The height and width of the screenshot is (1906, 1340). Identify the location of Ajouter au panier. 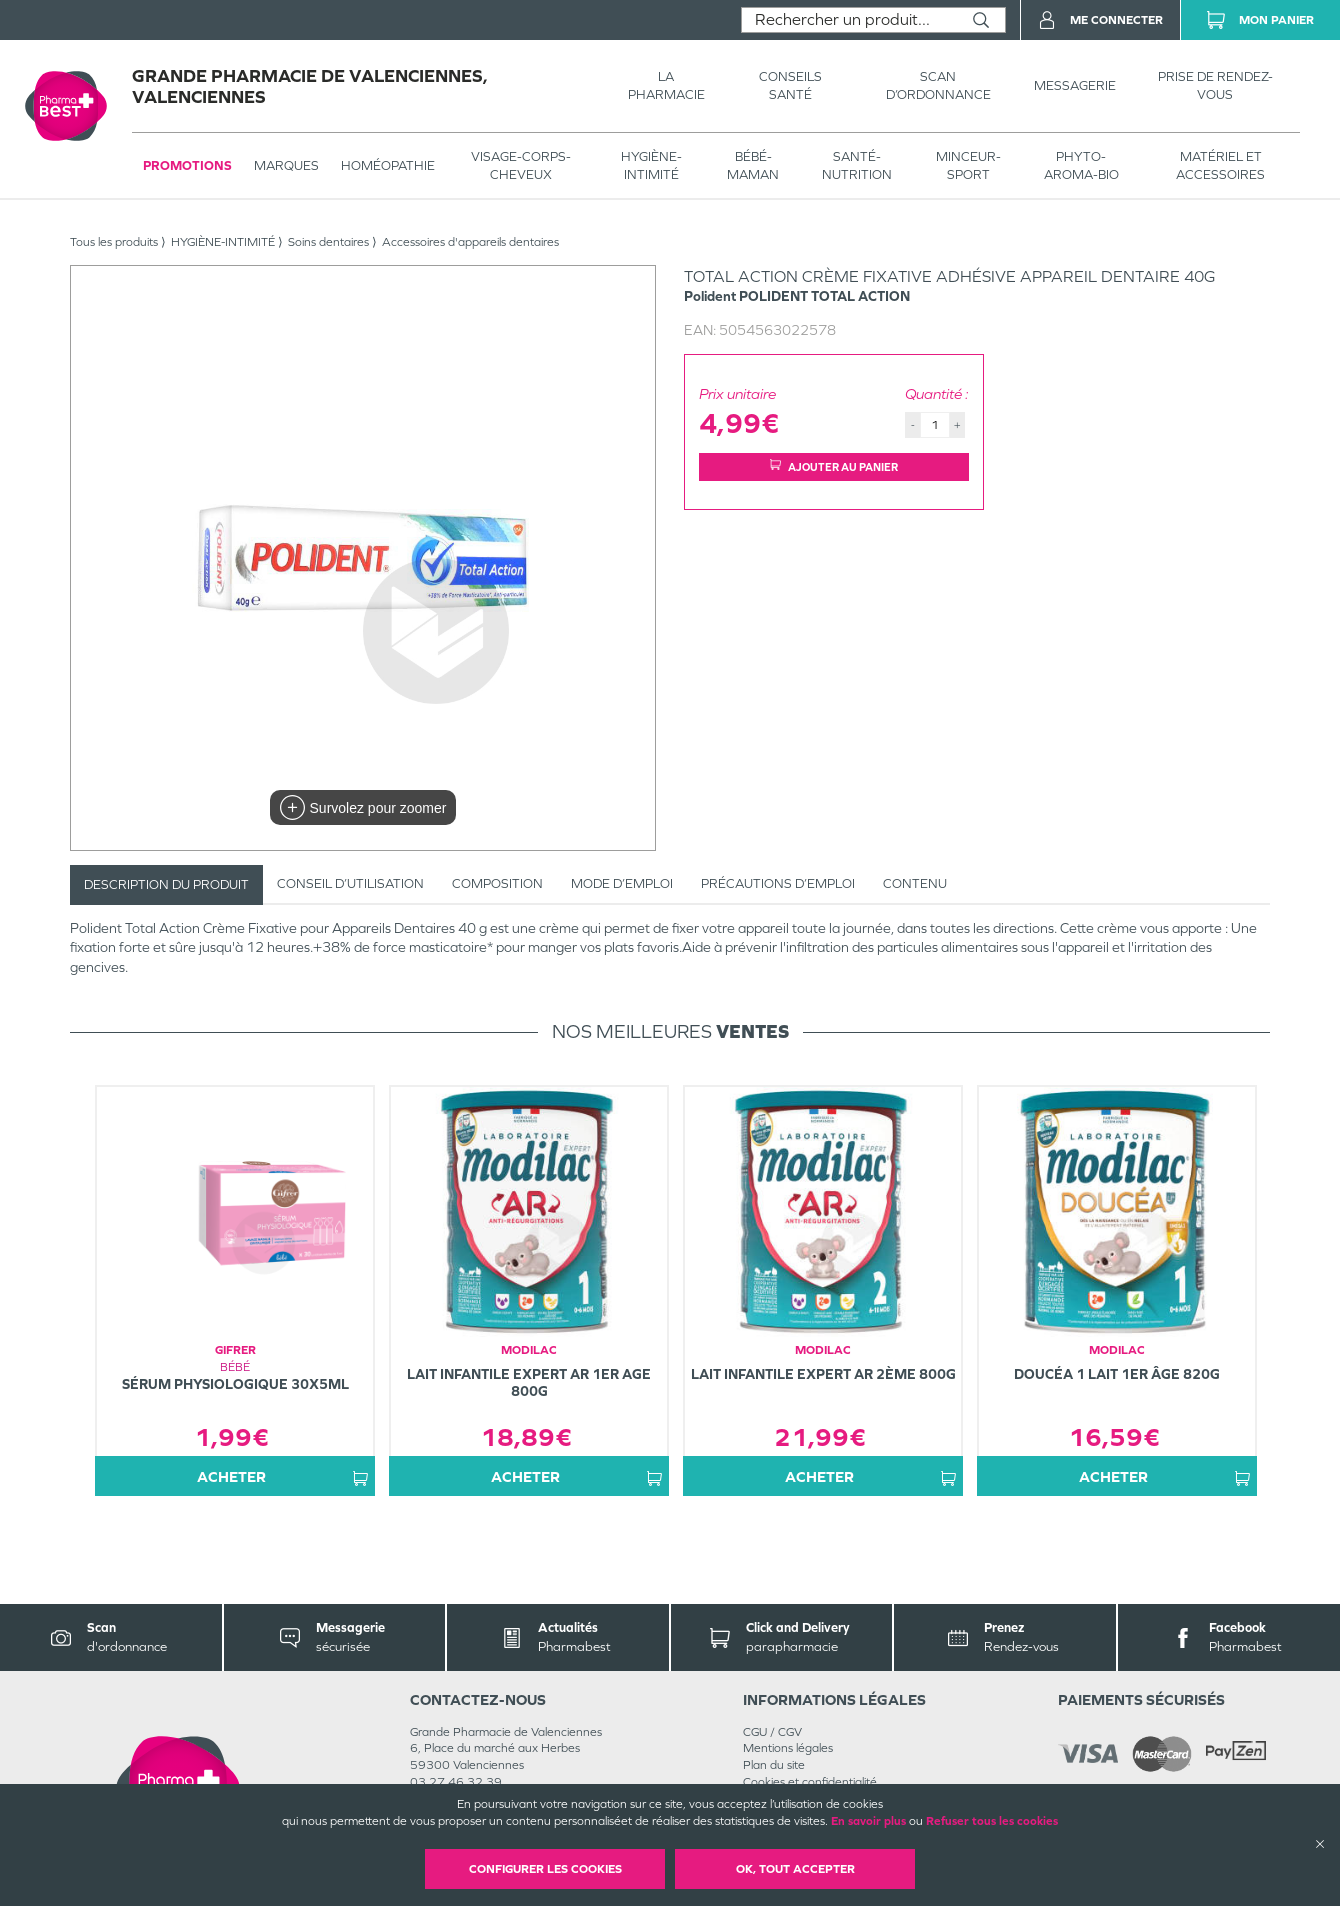
(834, 466).